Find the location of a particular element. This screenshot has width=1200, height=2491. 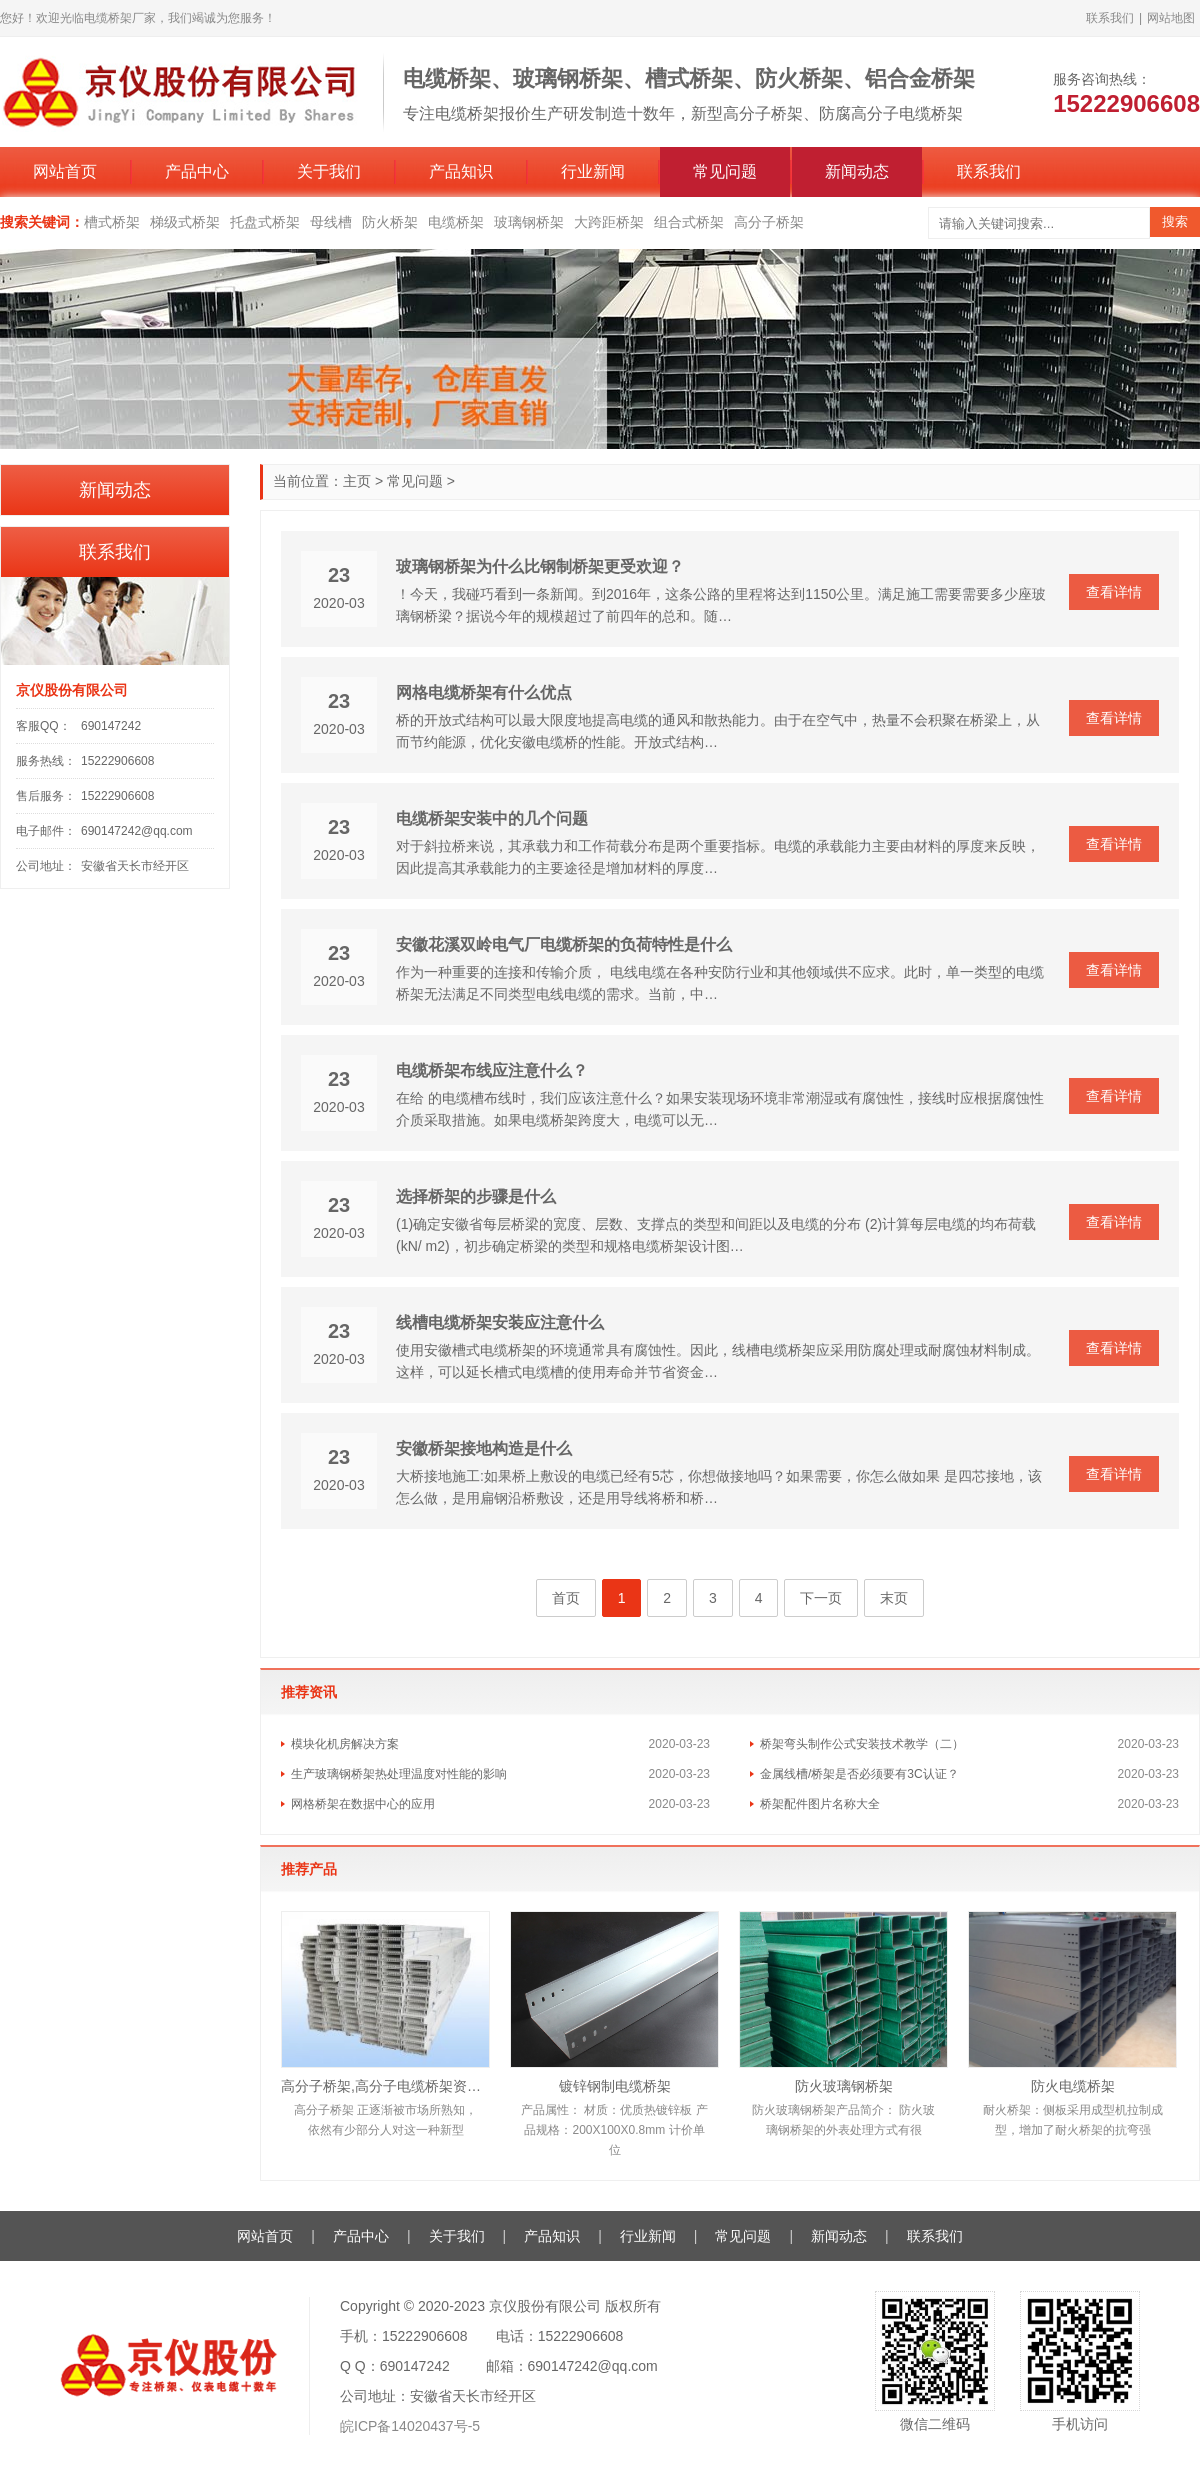

安徽花溪双岭电气厂电缆桥架的负荷特性是什么 is located at coordinates (564, 944).